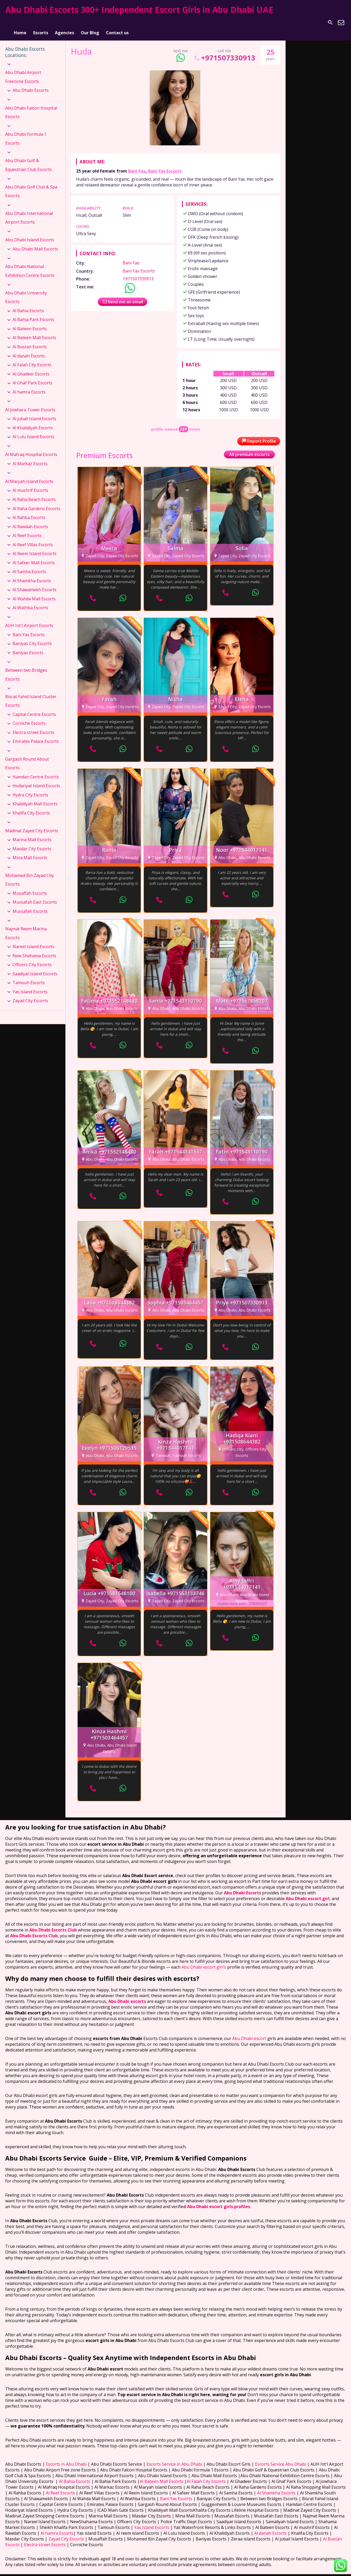 The image size is (351, 2576). I want to click on Al Reem Island Escorts, so click(34, 547).